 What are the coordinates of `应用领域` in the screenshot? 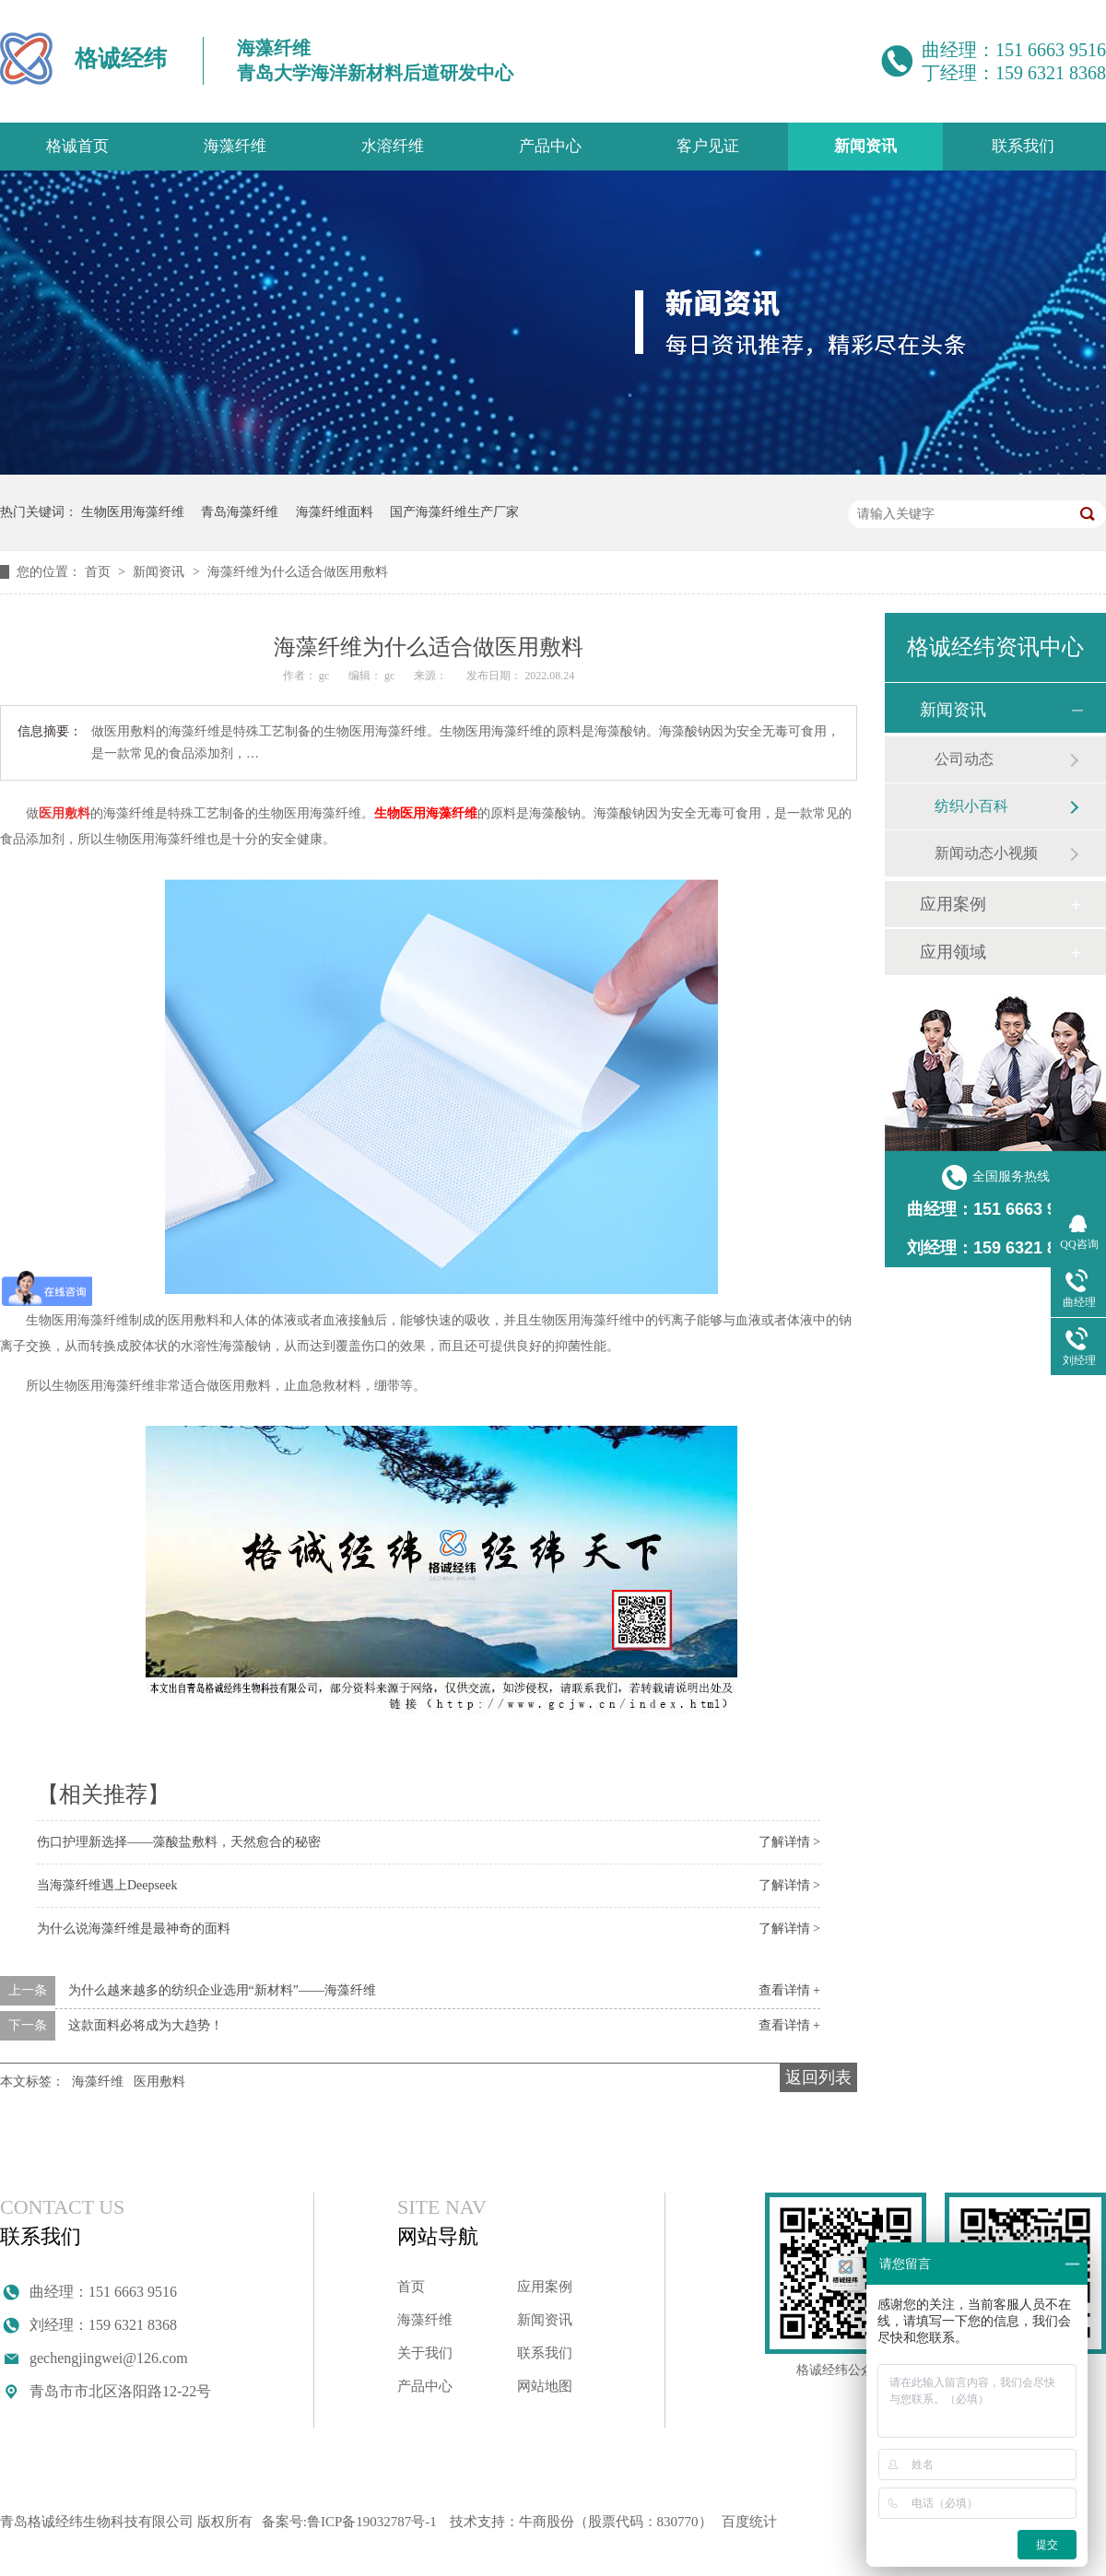 It's located at (953, 952).